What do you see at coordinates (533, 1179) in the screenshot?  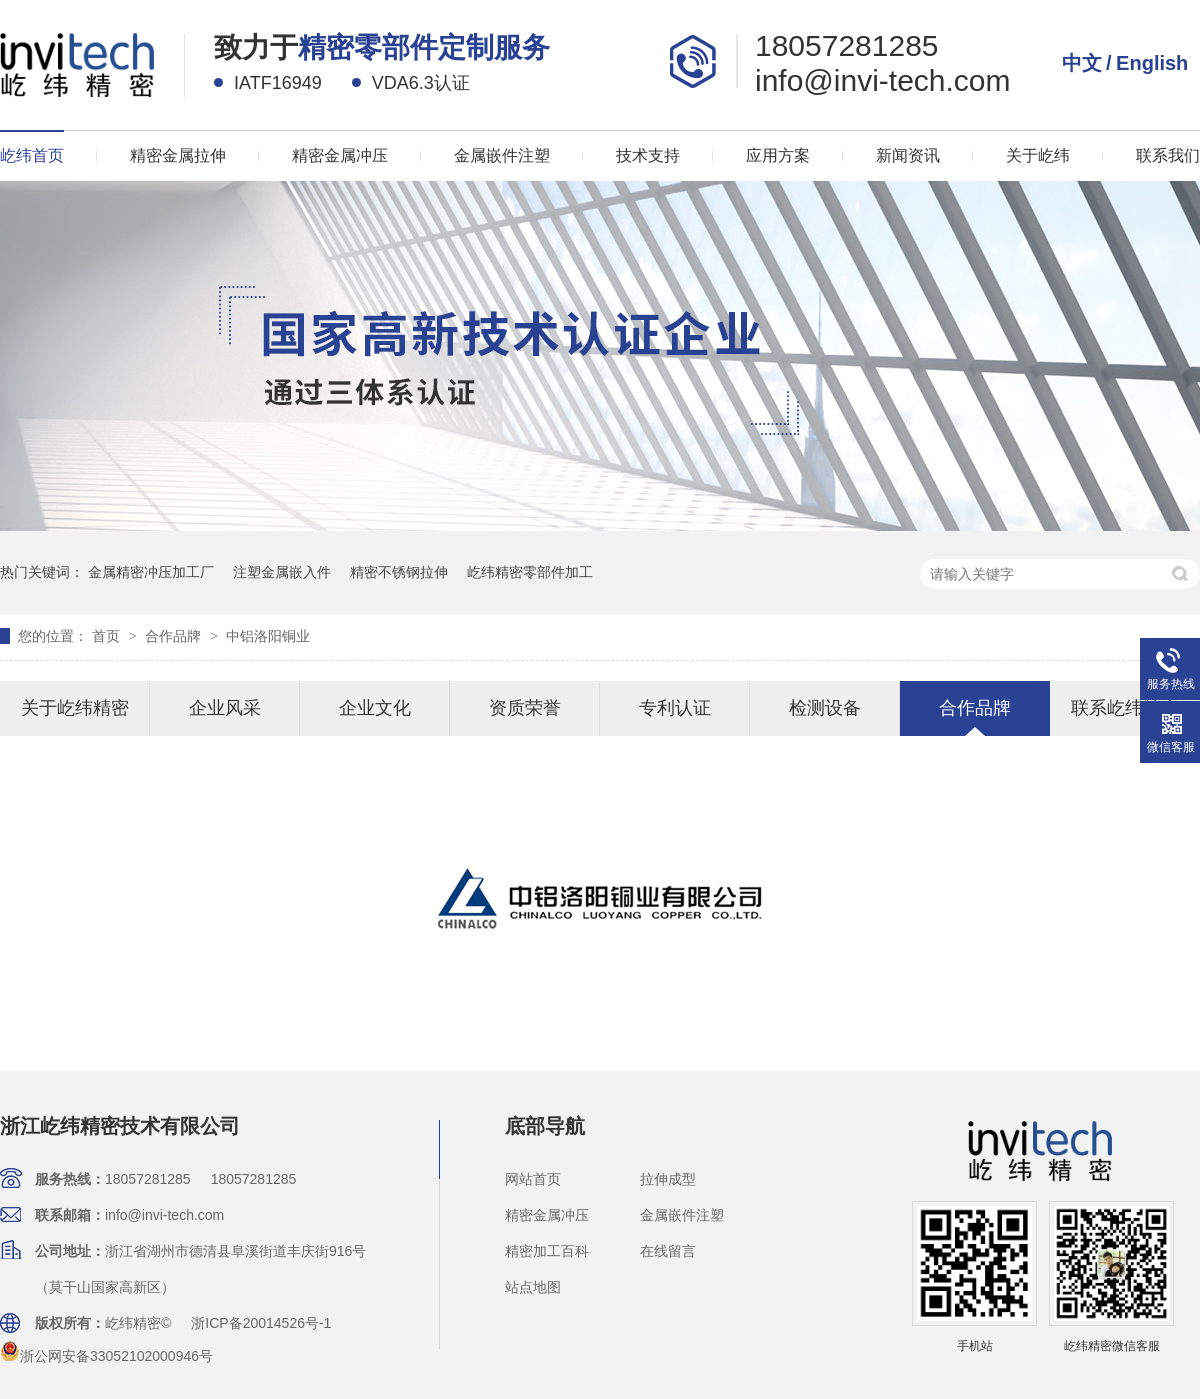 I see `网站首页` at bounding box center [533, 1179].